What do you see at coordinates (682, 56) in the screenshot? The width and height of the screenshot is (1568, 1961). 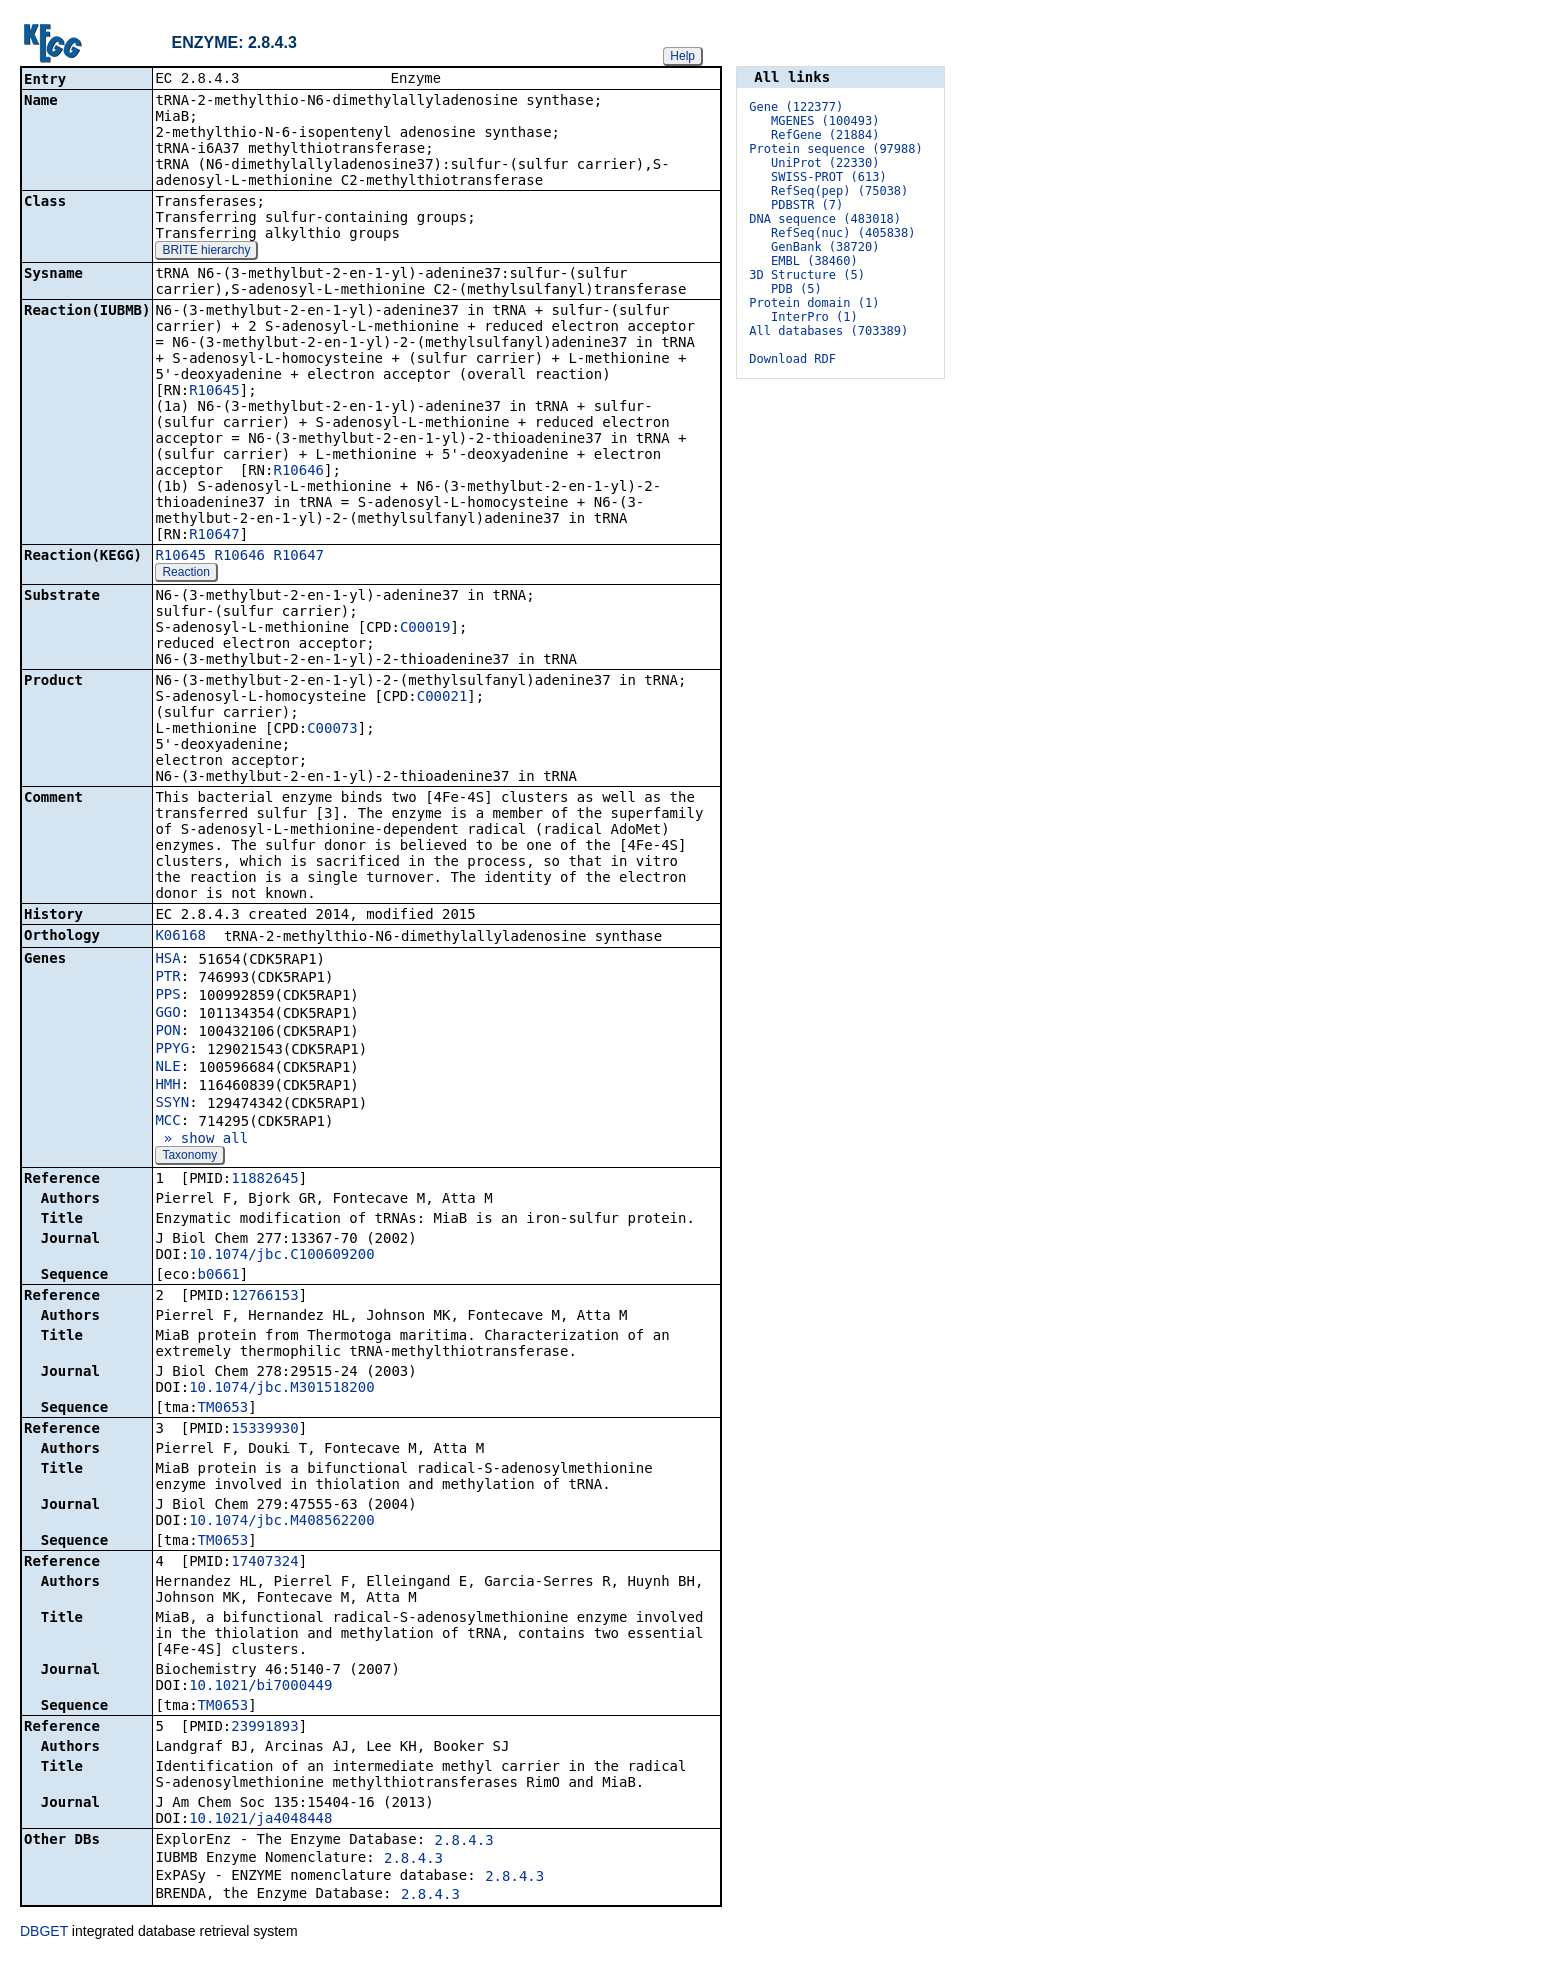 I see `Help` at bounding box center [682, 56].